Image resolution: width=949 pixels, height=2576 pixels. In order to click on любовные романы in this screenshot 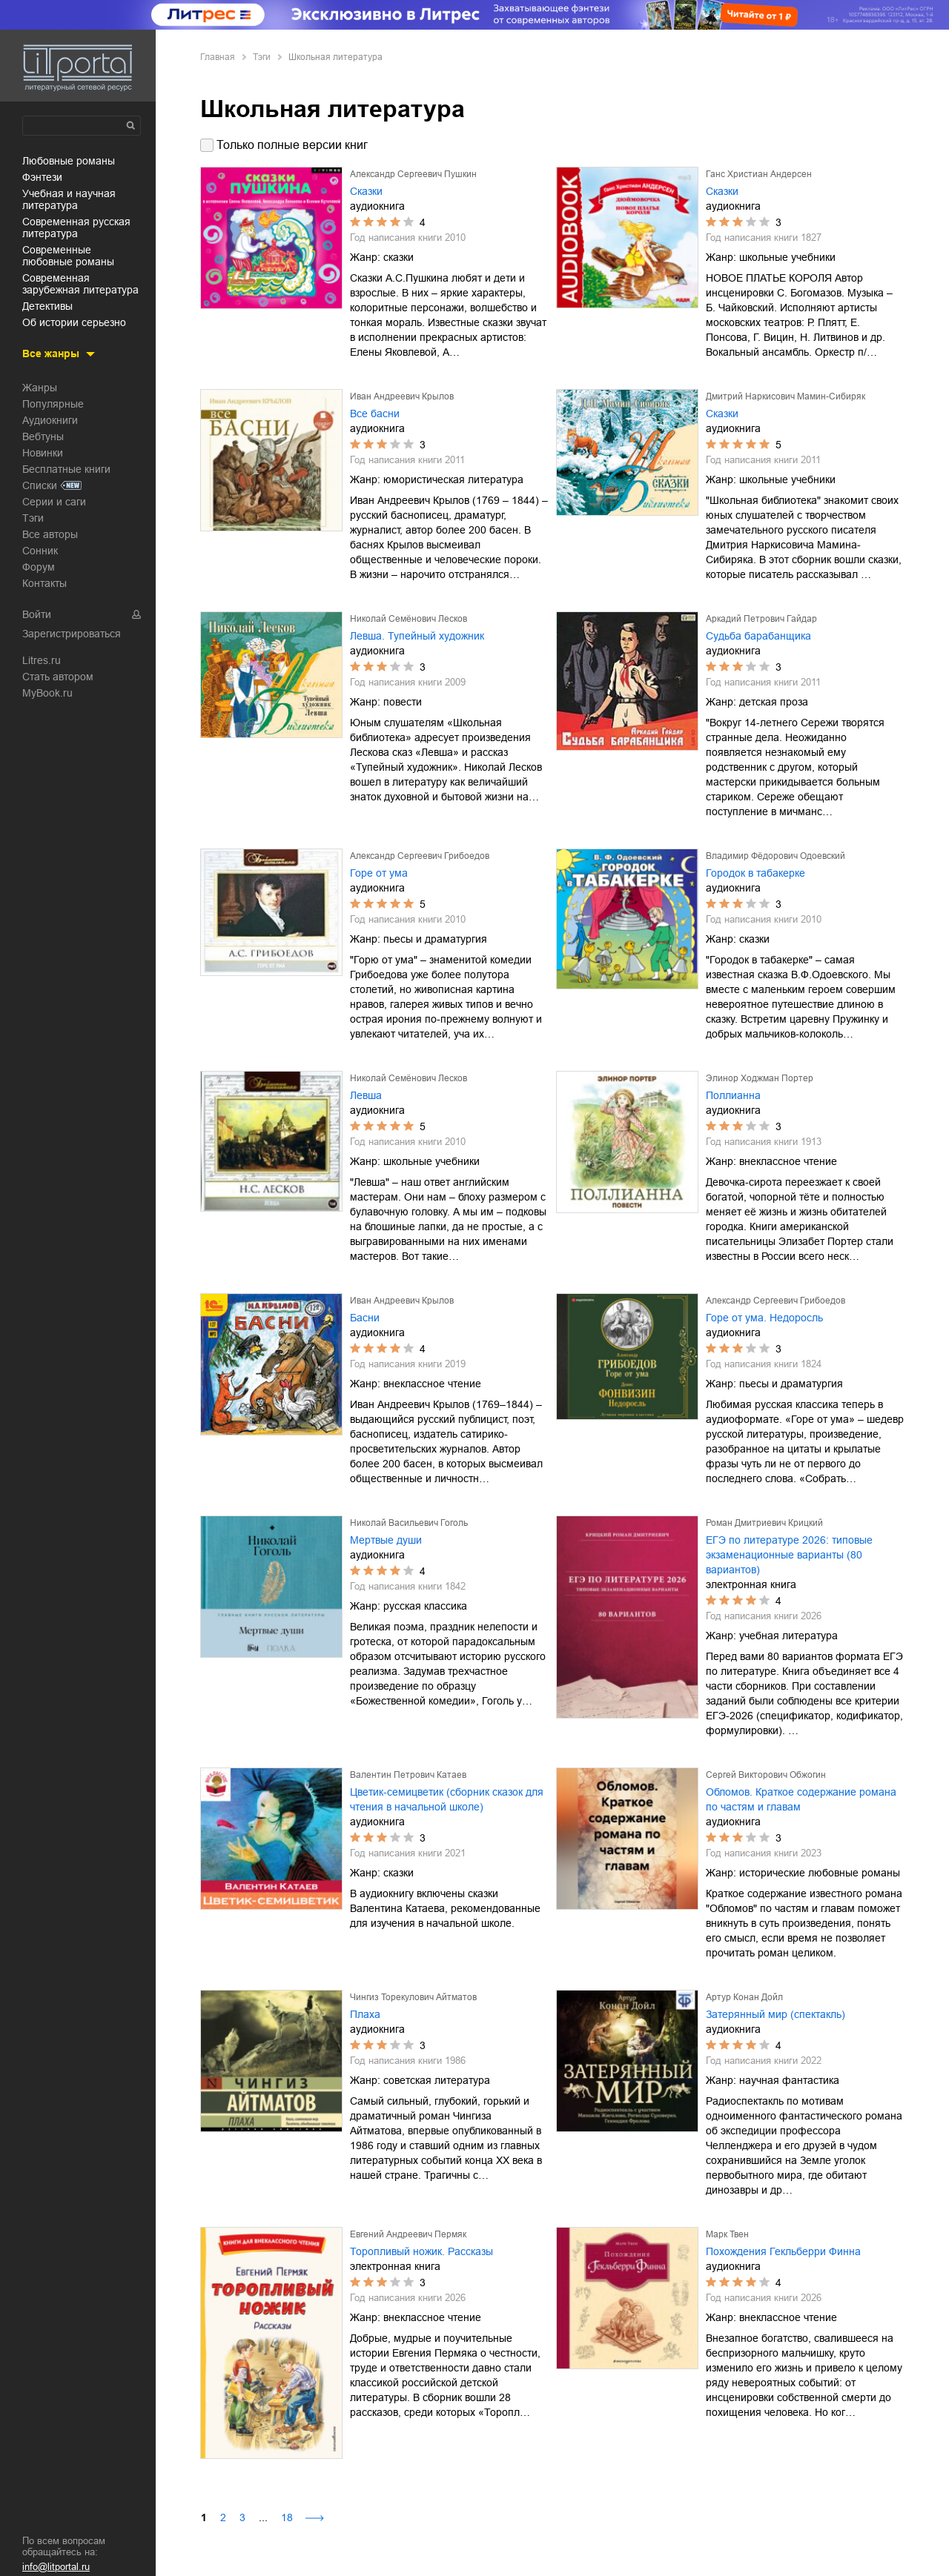, I will do `click(68, 161)`.